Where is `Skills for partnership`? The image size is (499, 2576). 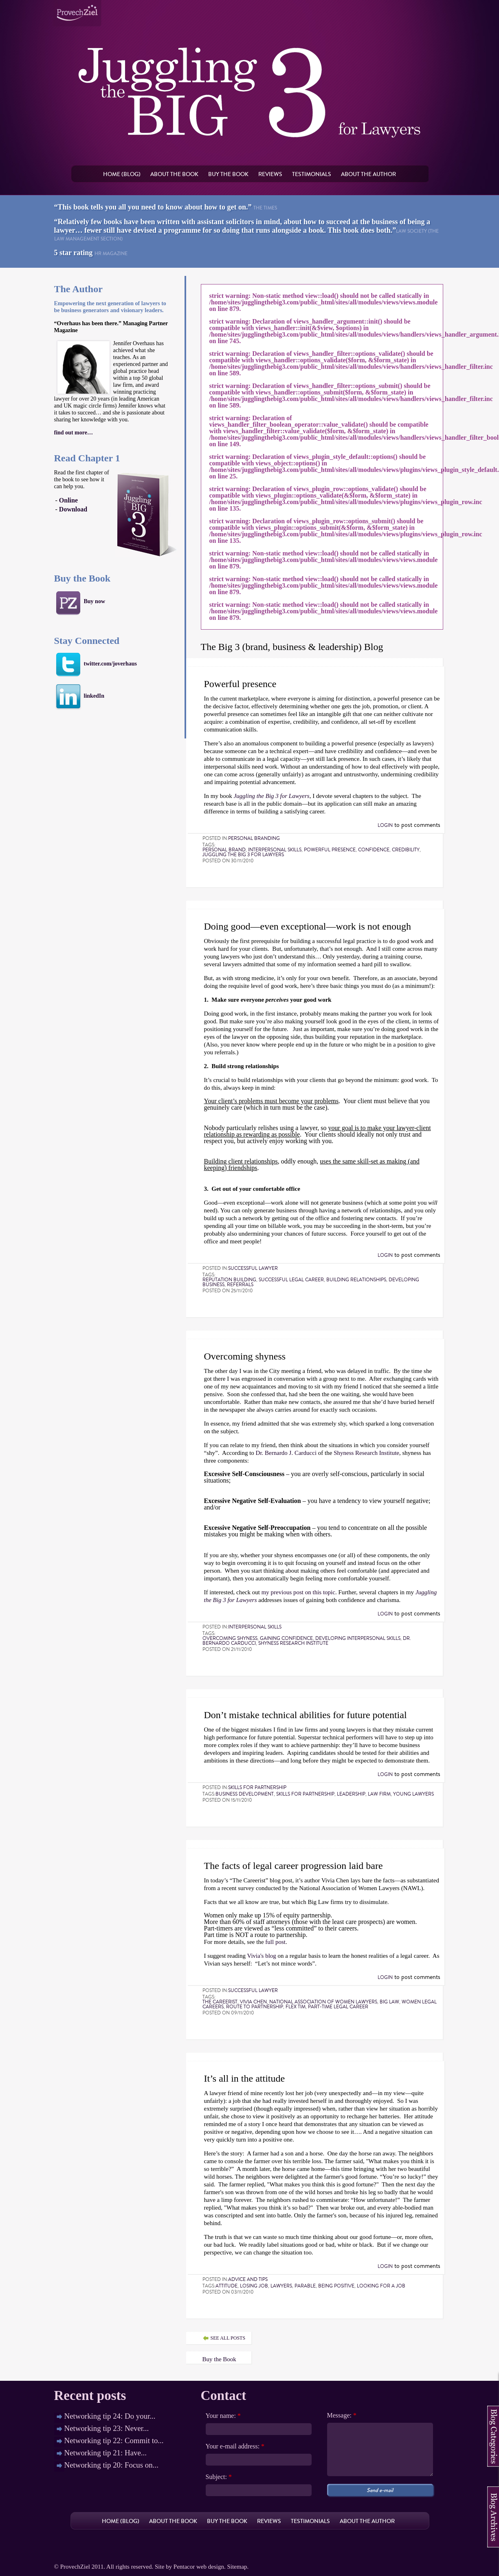 Skills for partnership is located at coordinates (257, 1787).